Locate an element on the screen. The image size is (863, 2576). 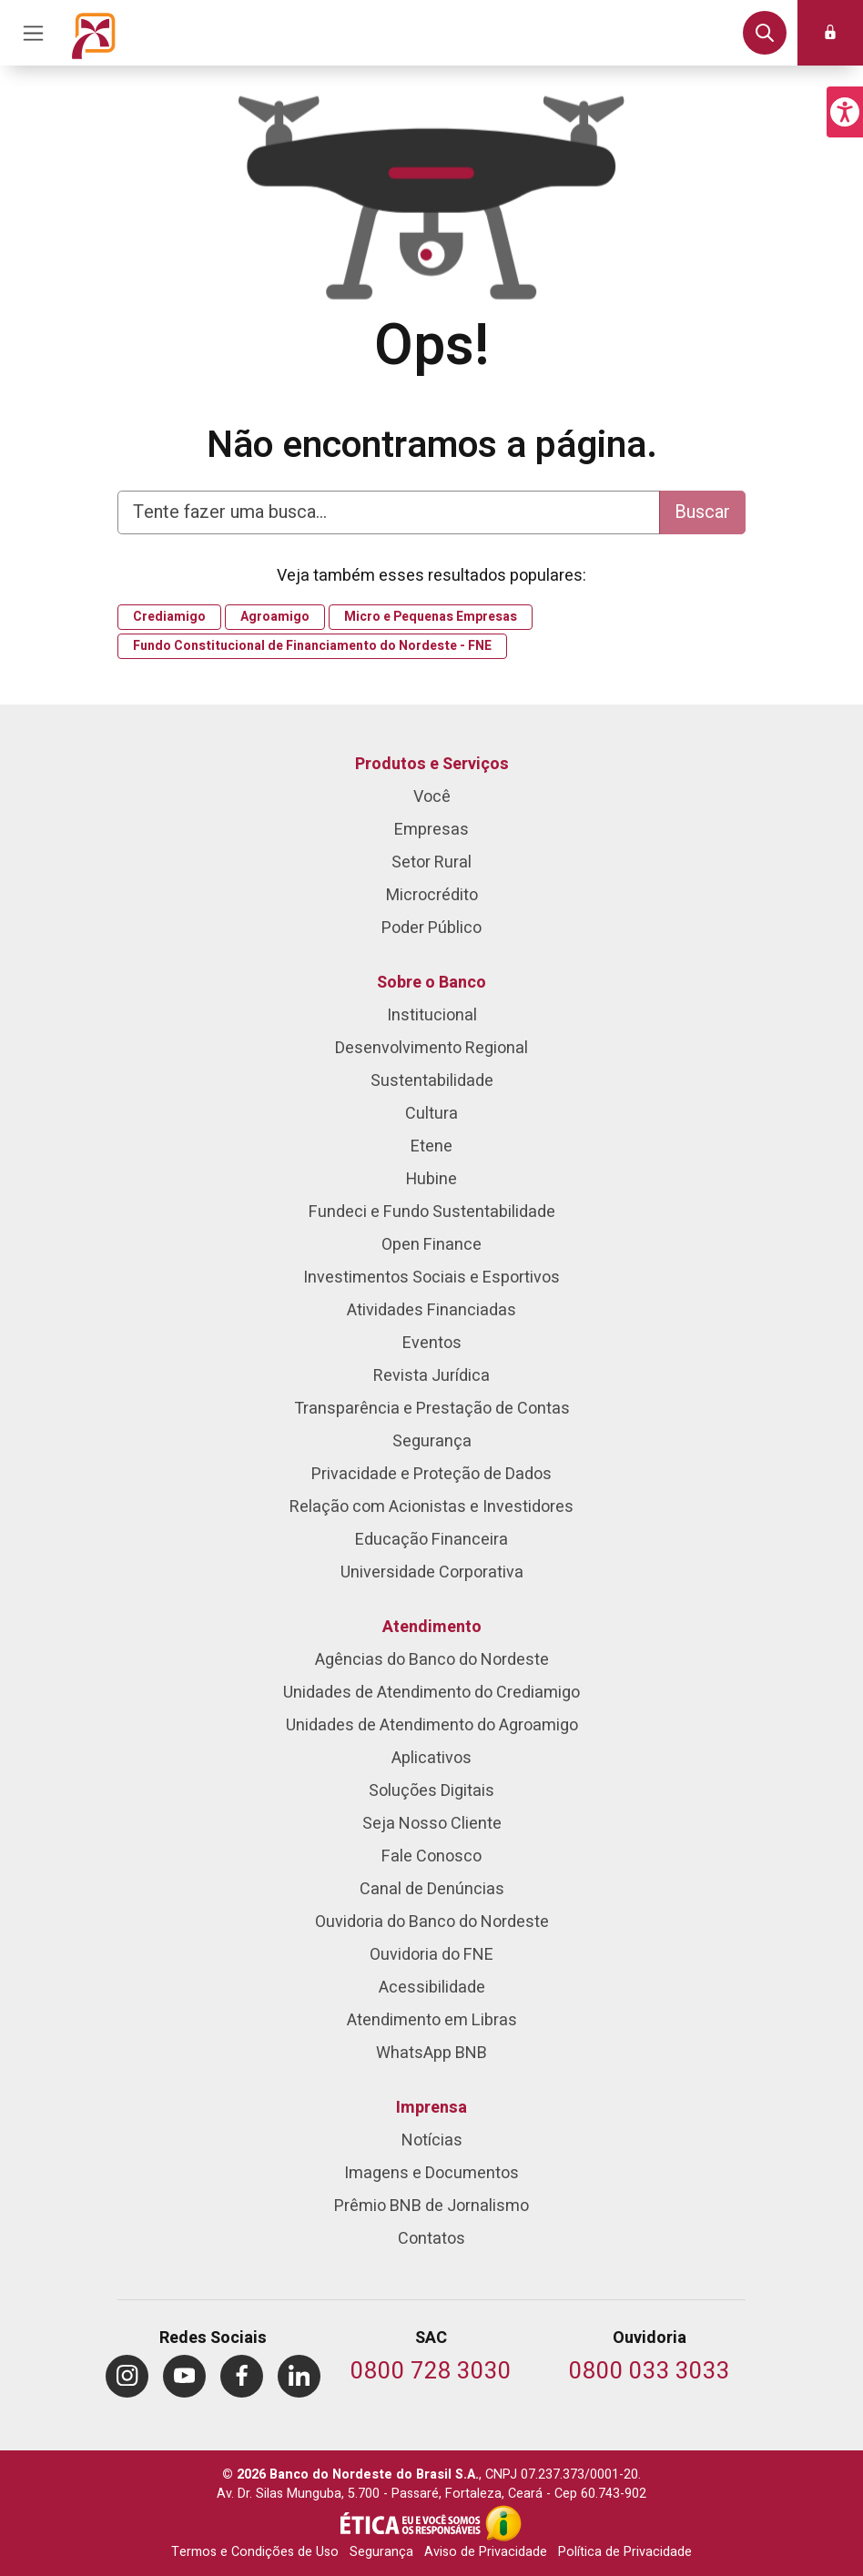
Crediamigo is located at coordinates (169, 617).